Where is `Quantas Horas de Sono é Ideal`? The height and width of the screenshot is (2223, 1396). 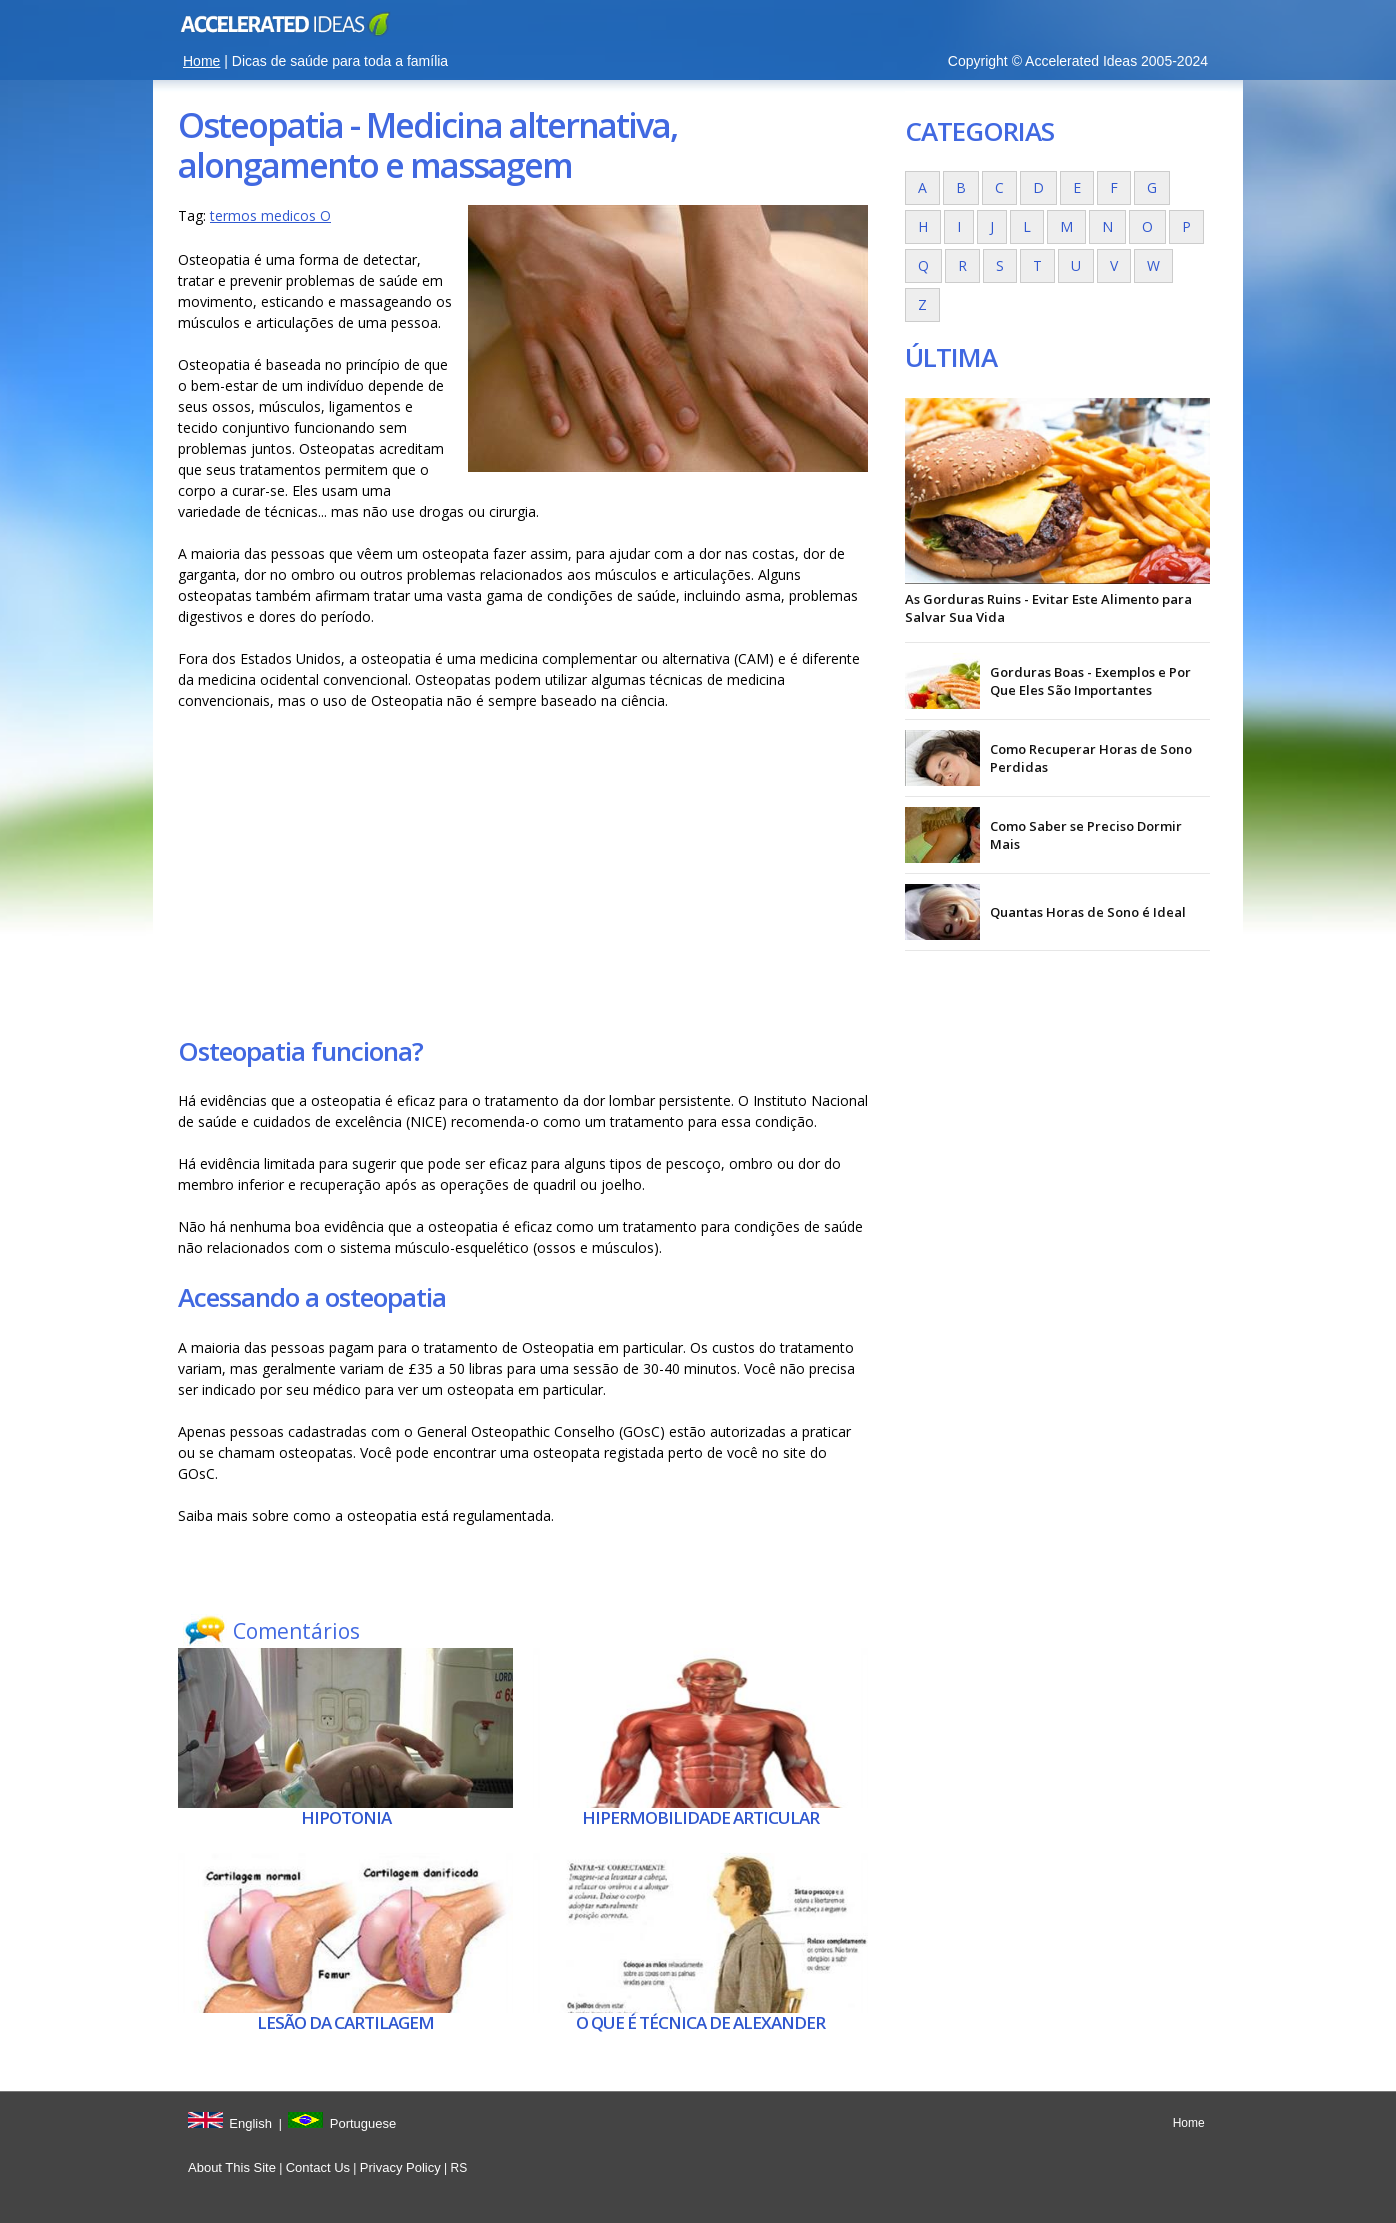 Quantas Horas de Sono é Ideal is located at coordinates (1088, 912).